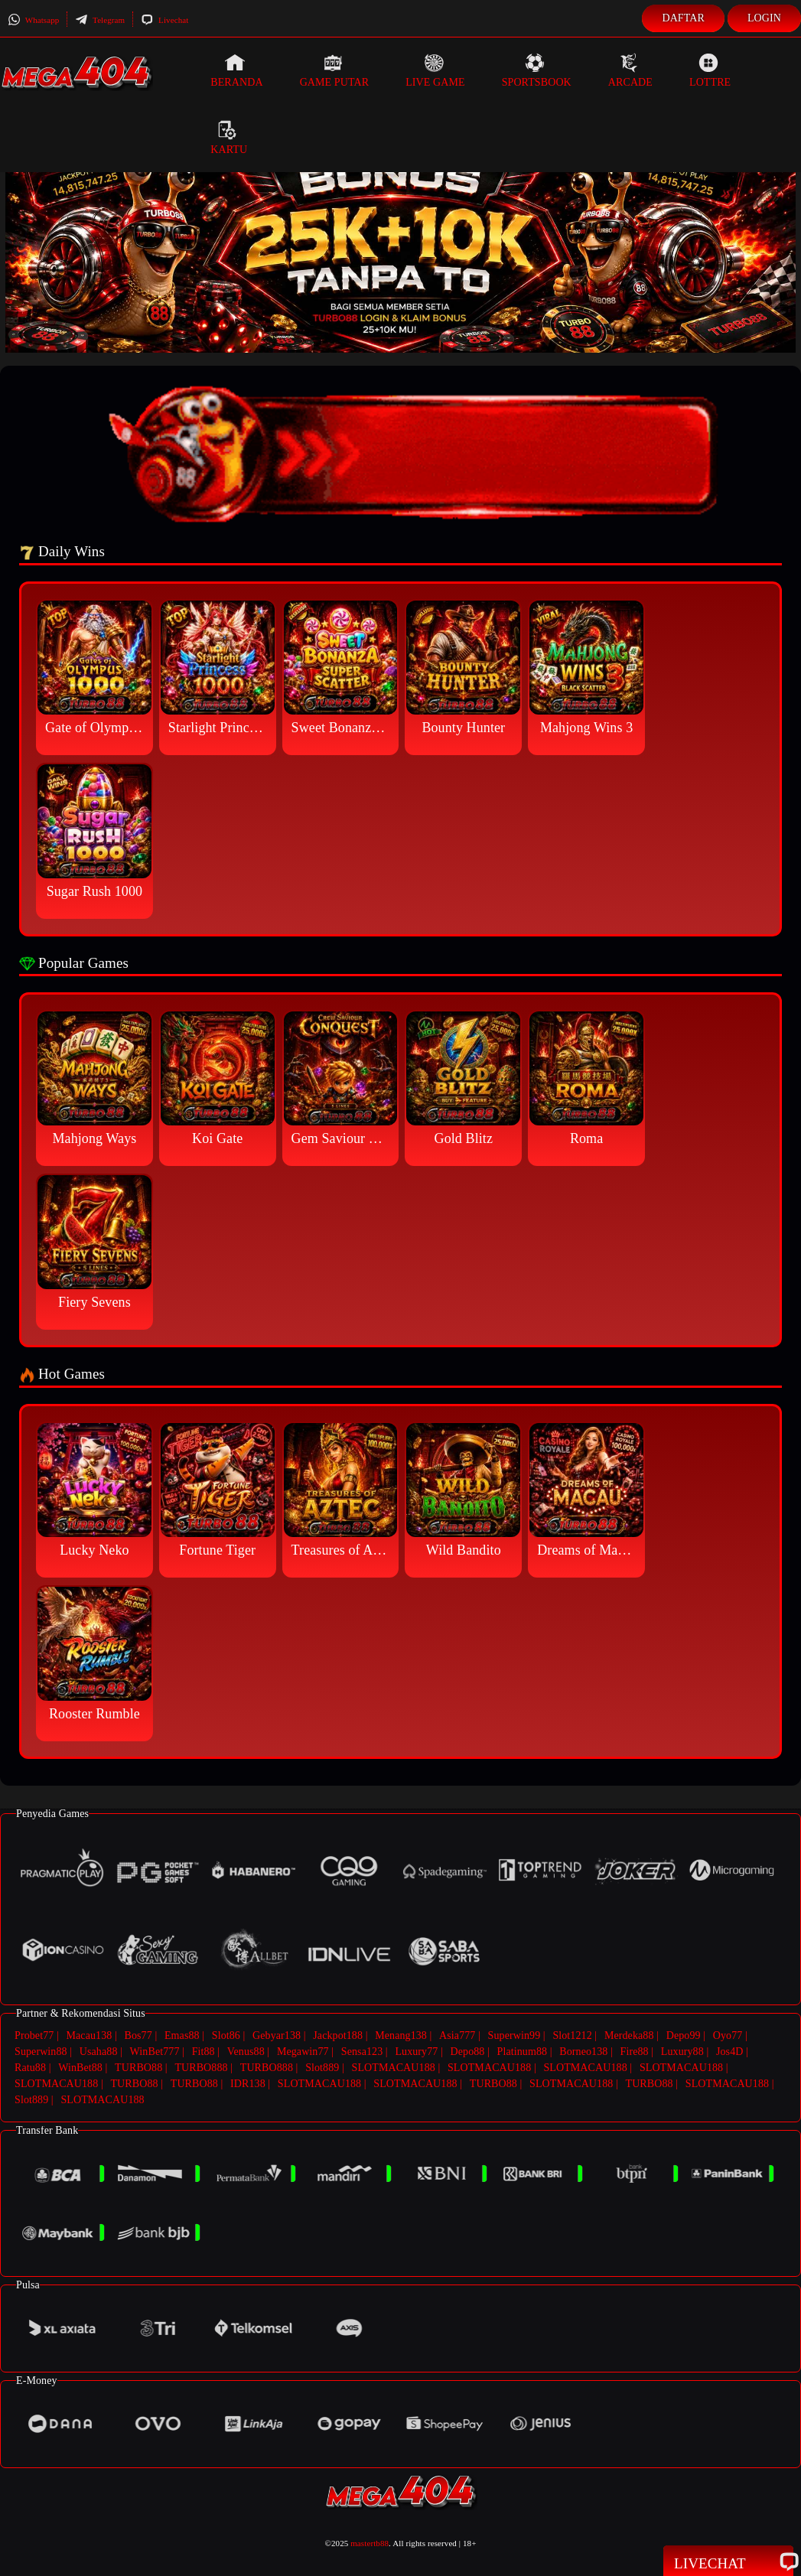 Image resolution: width=801 pixels, height=2576 pixels. I want to click on WinBet777, so click(155, 2051).